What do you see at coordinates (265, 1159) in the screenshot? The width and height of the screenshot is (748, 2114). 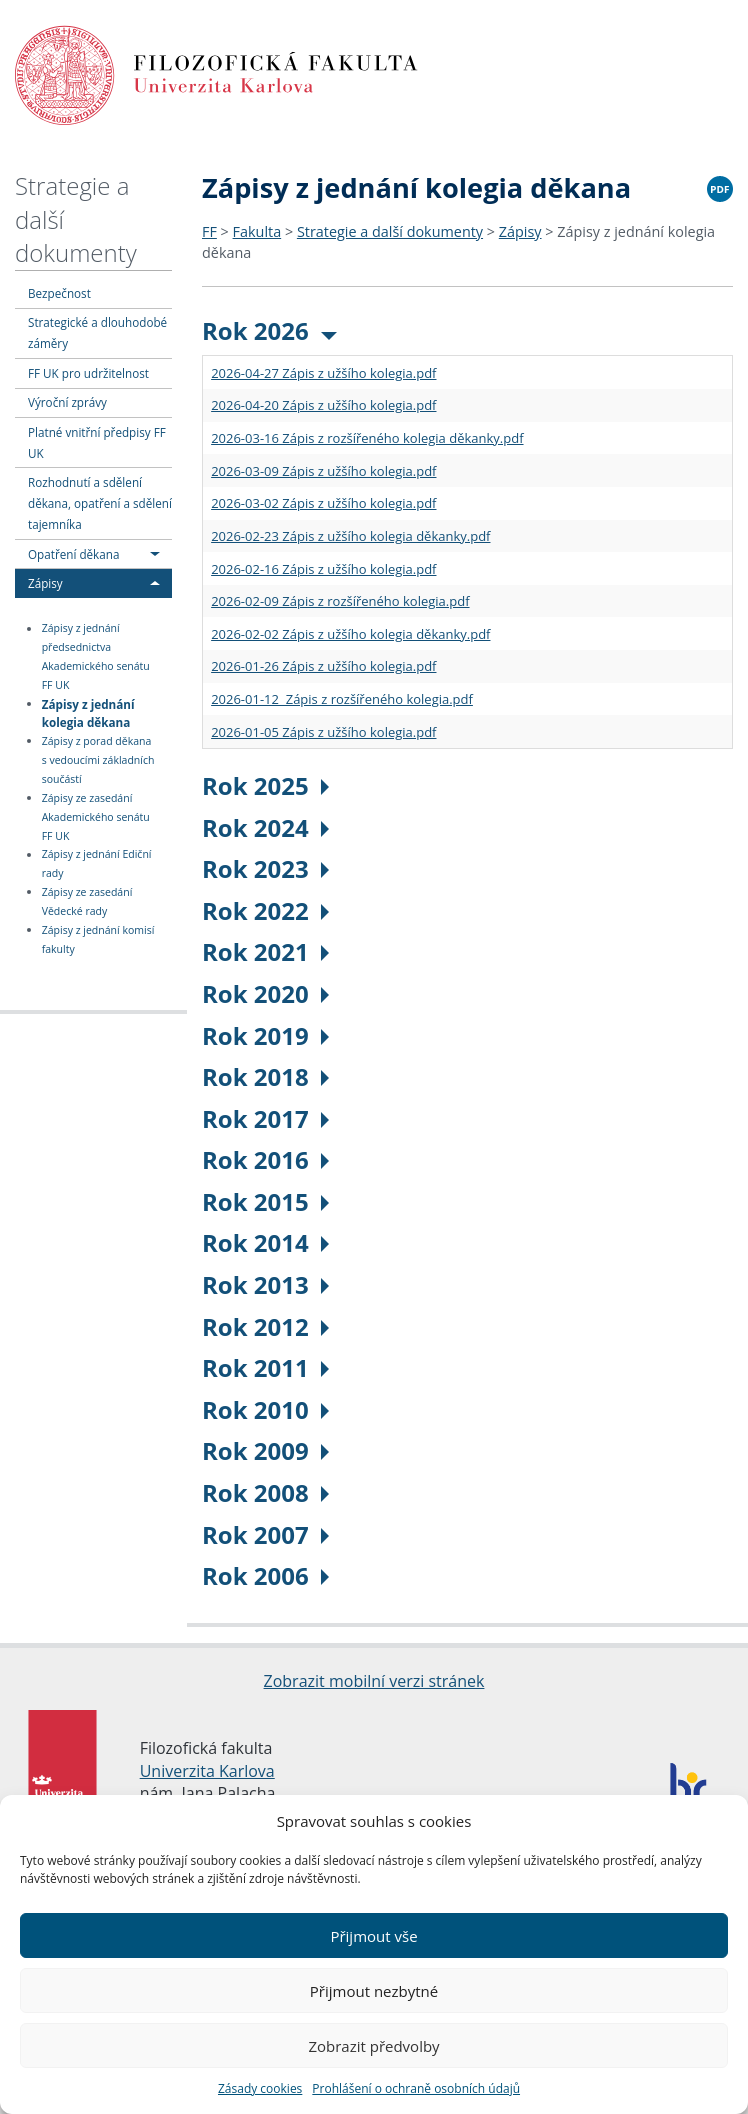 I see `Rok 2016` at bounding box center [265, 1159].